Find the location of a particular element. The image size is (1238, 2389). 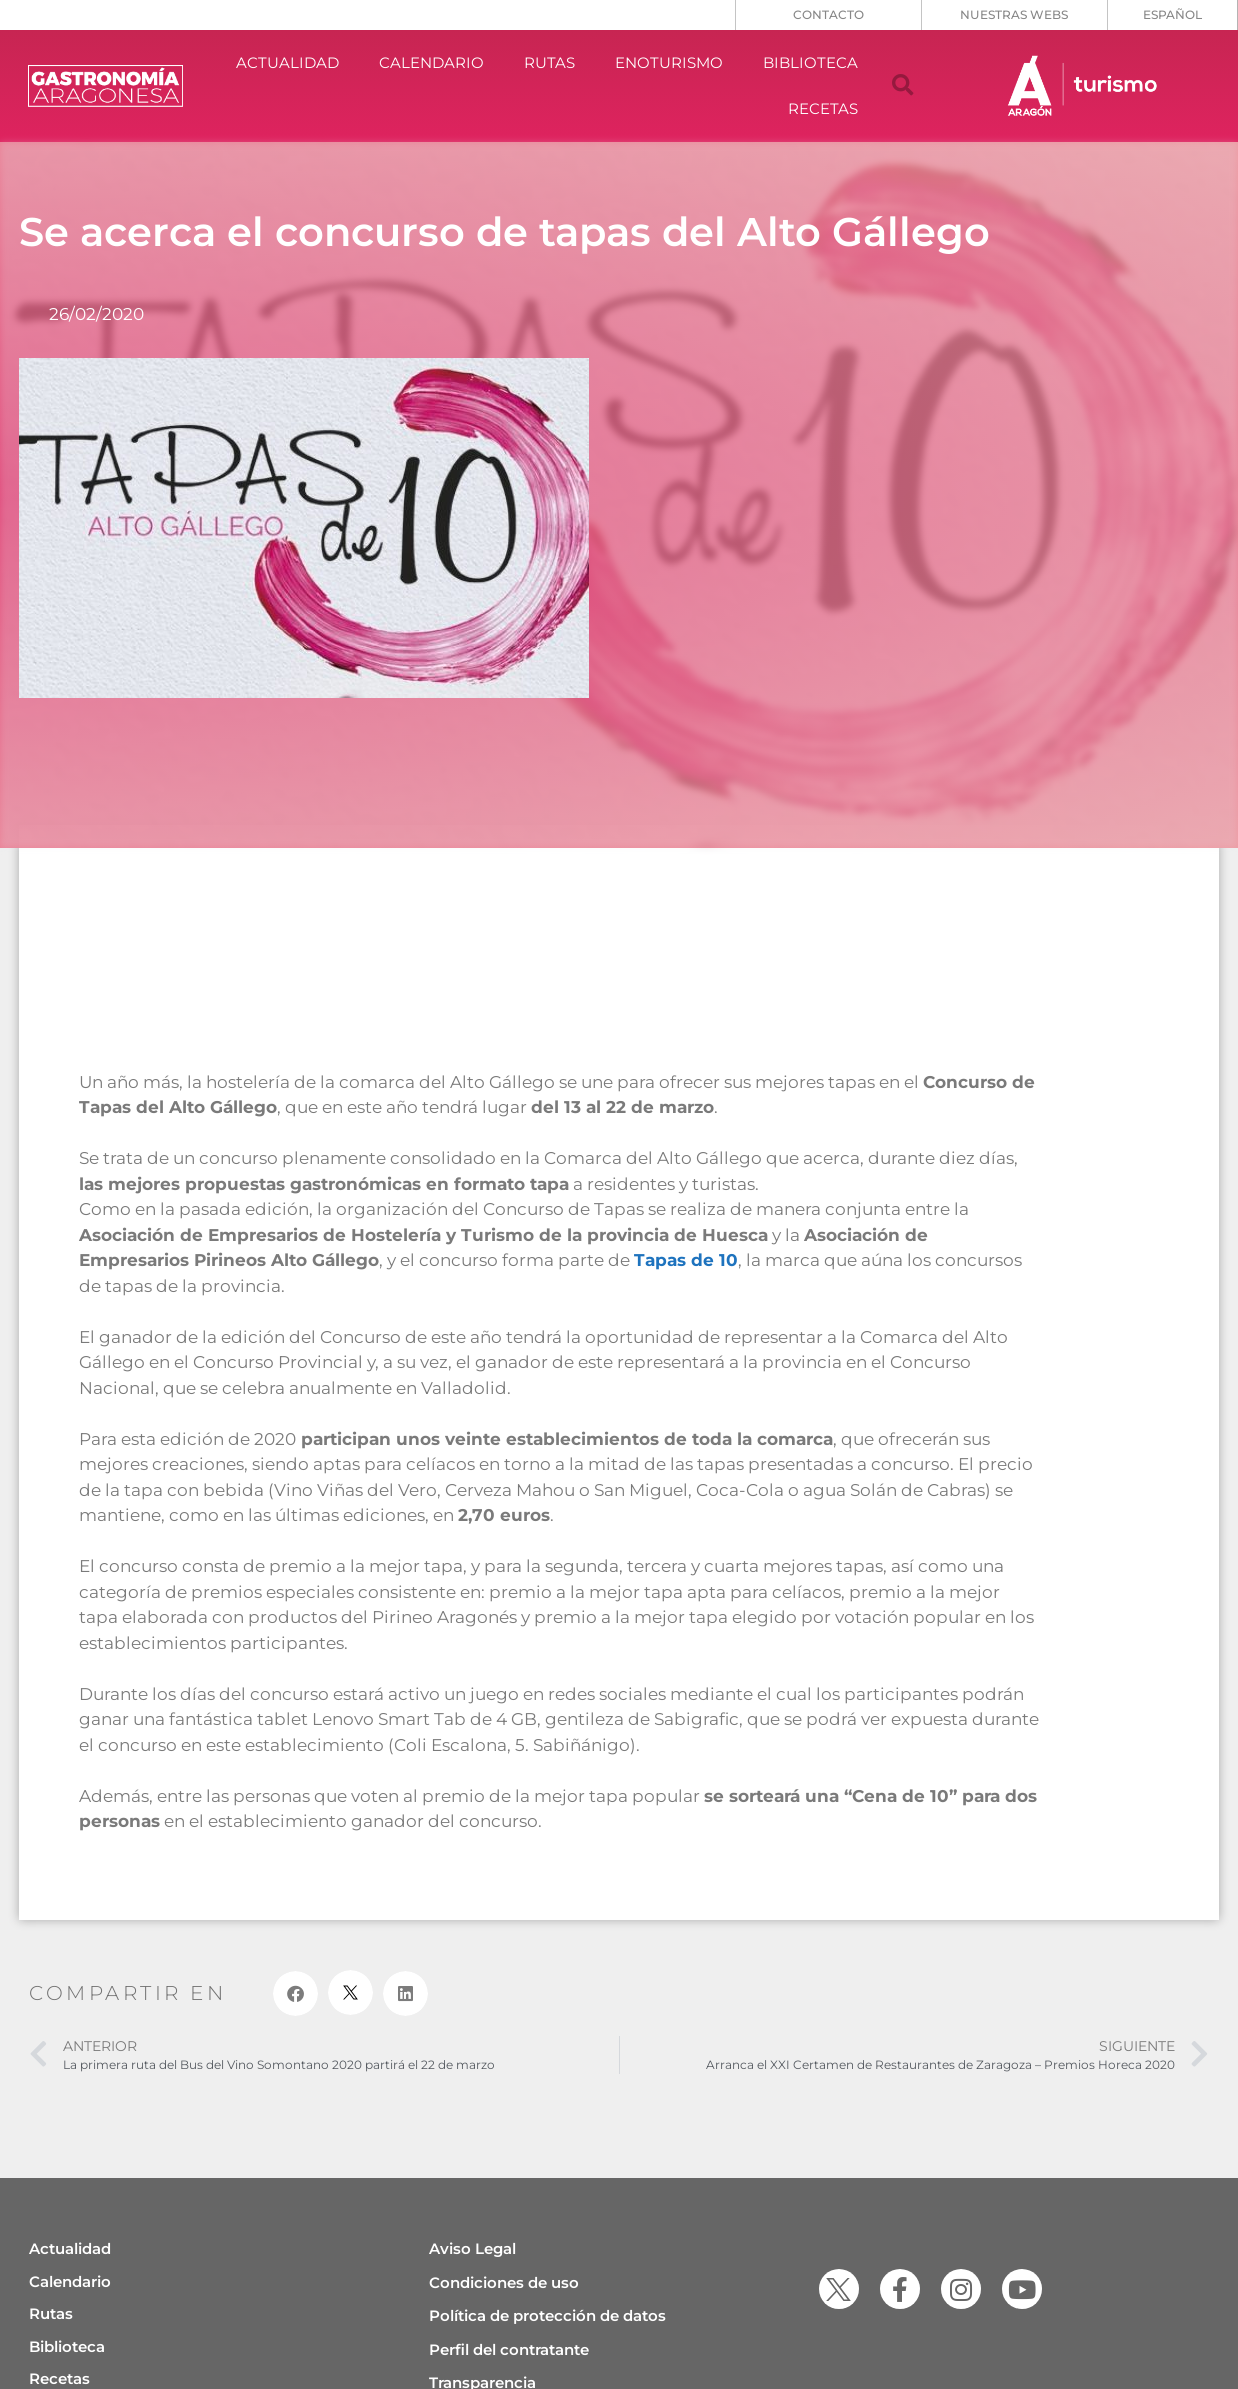

RECETAS is located at coordinates (823, 108).